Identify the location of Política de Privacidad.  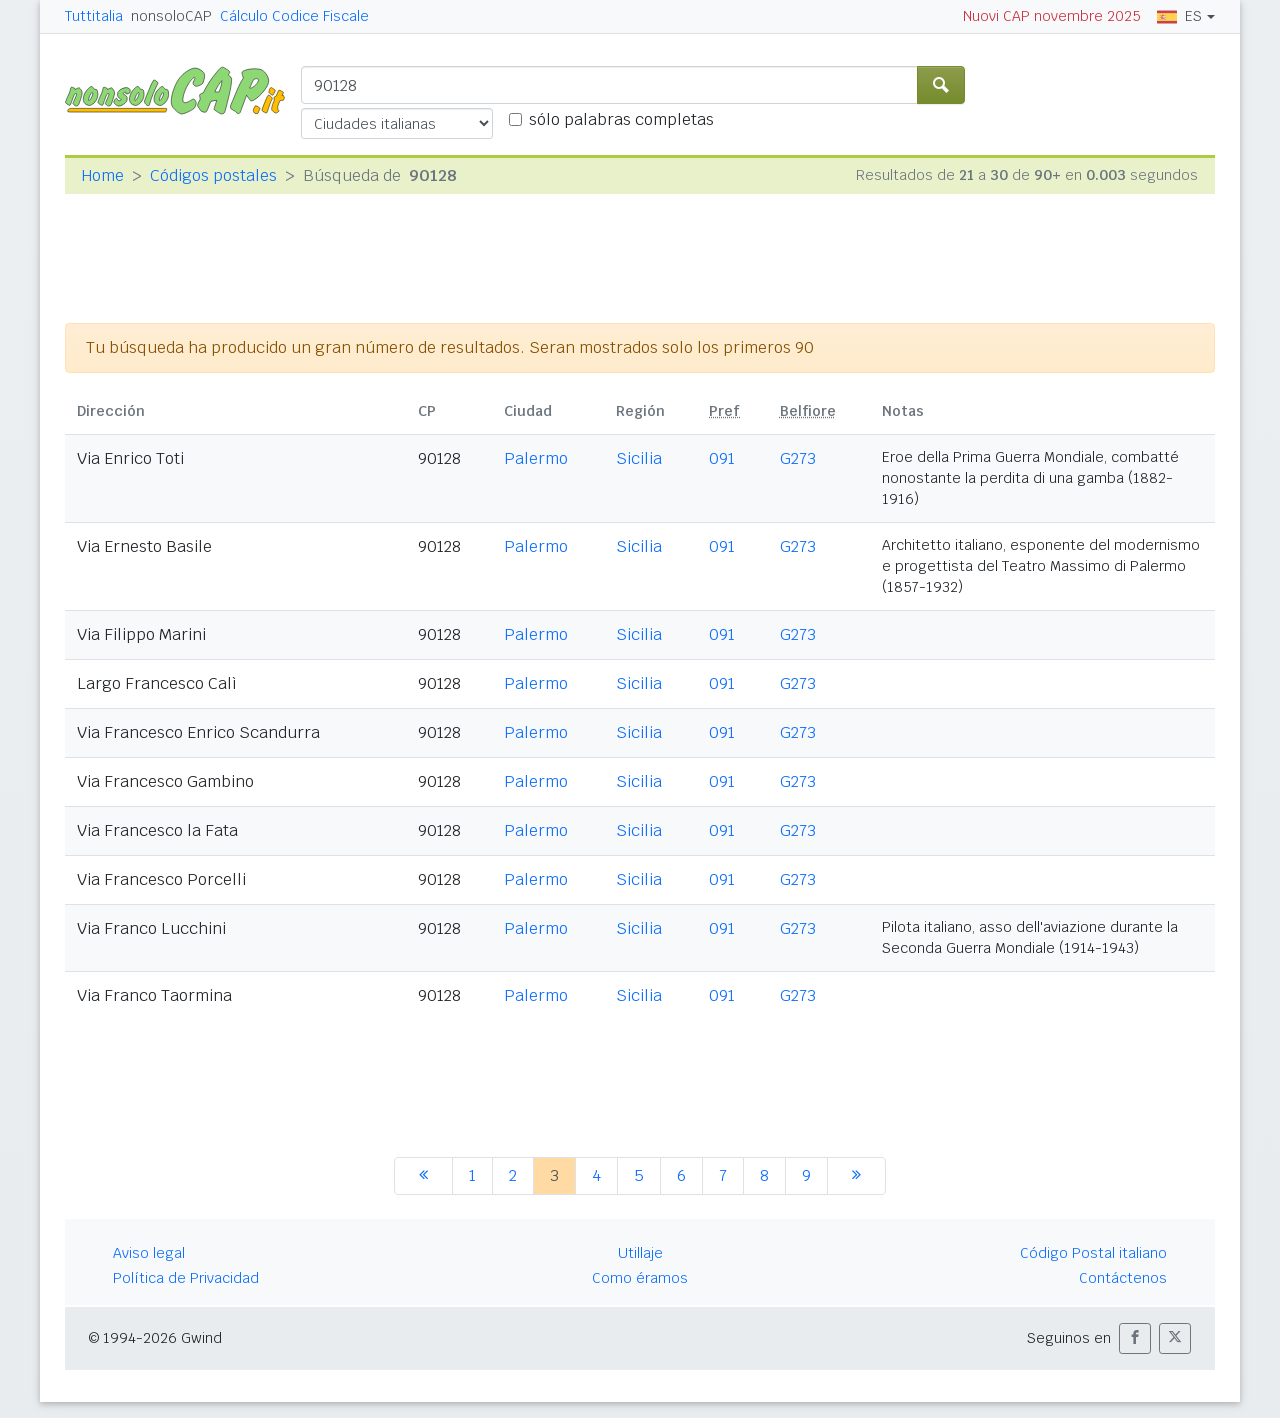
(186, 1278).